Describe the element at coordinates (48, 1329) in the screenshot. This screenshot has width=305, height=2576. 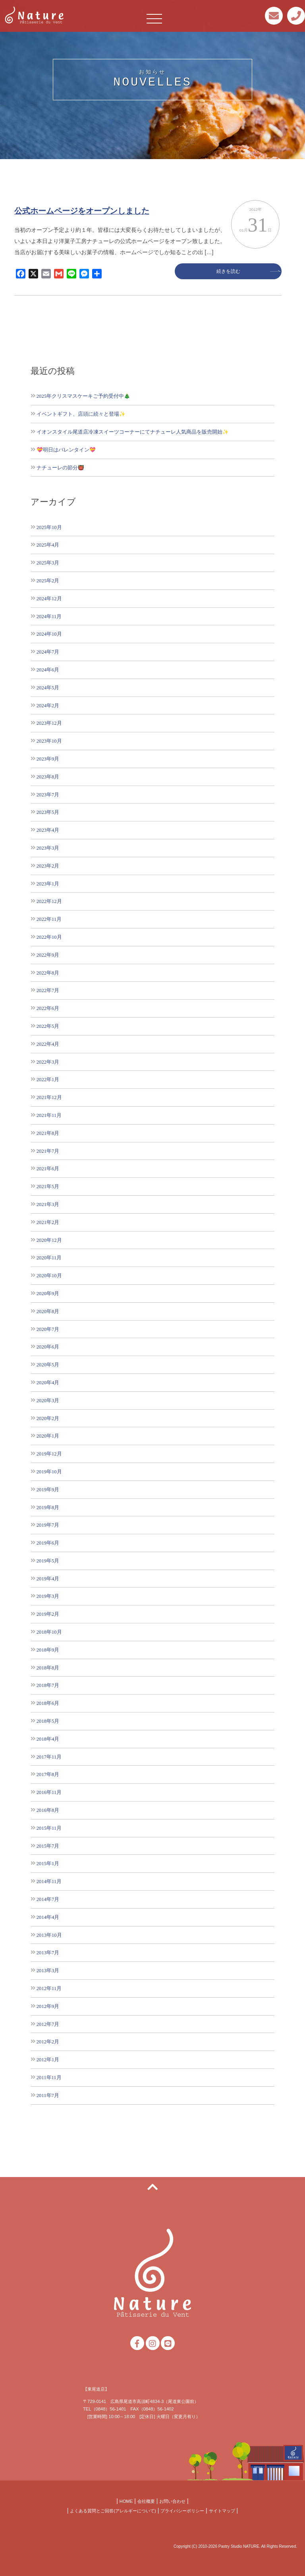
I see `2020年7月` at that location.